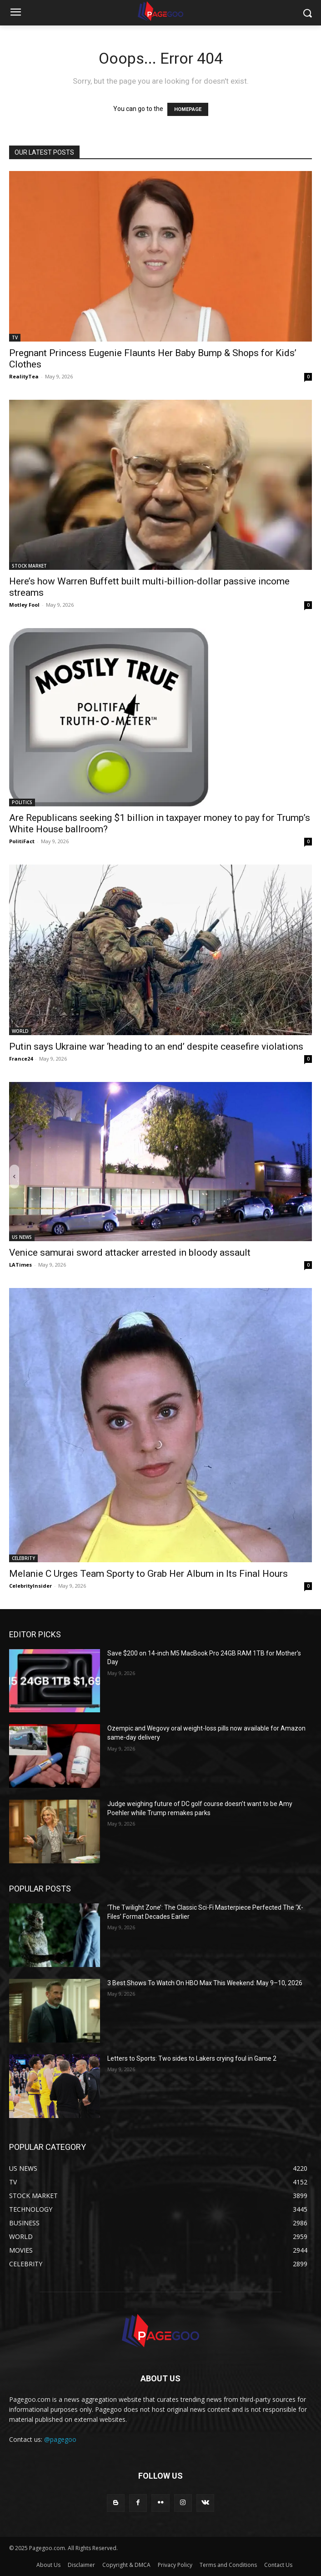 The image size is (321, 2576). I want to click on Melanie C Urges Team Sporty to Grab Her Album in Its Final Hours, so click(148, 1573).